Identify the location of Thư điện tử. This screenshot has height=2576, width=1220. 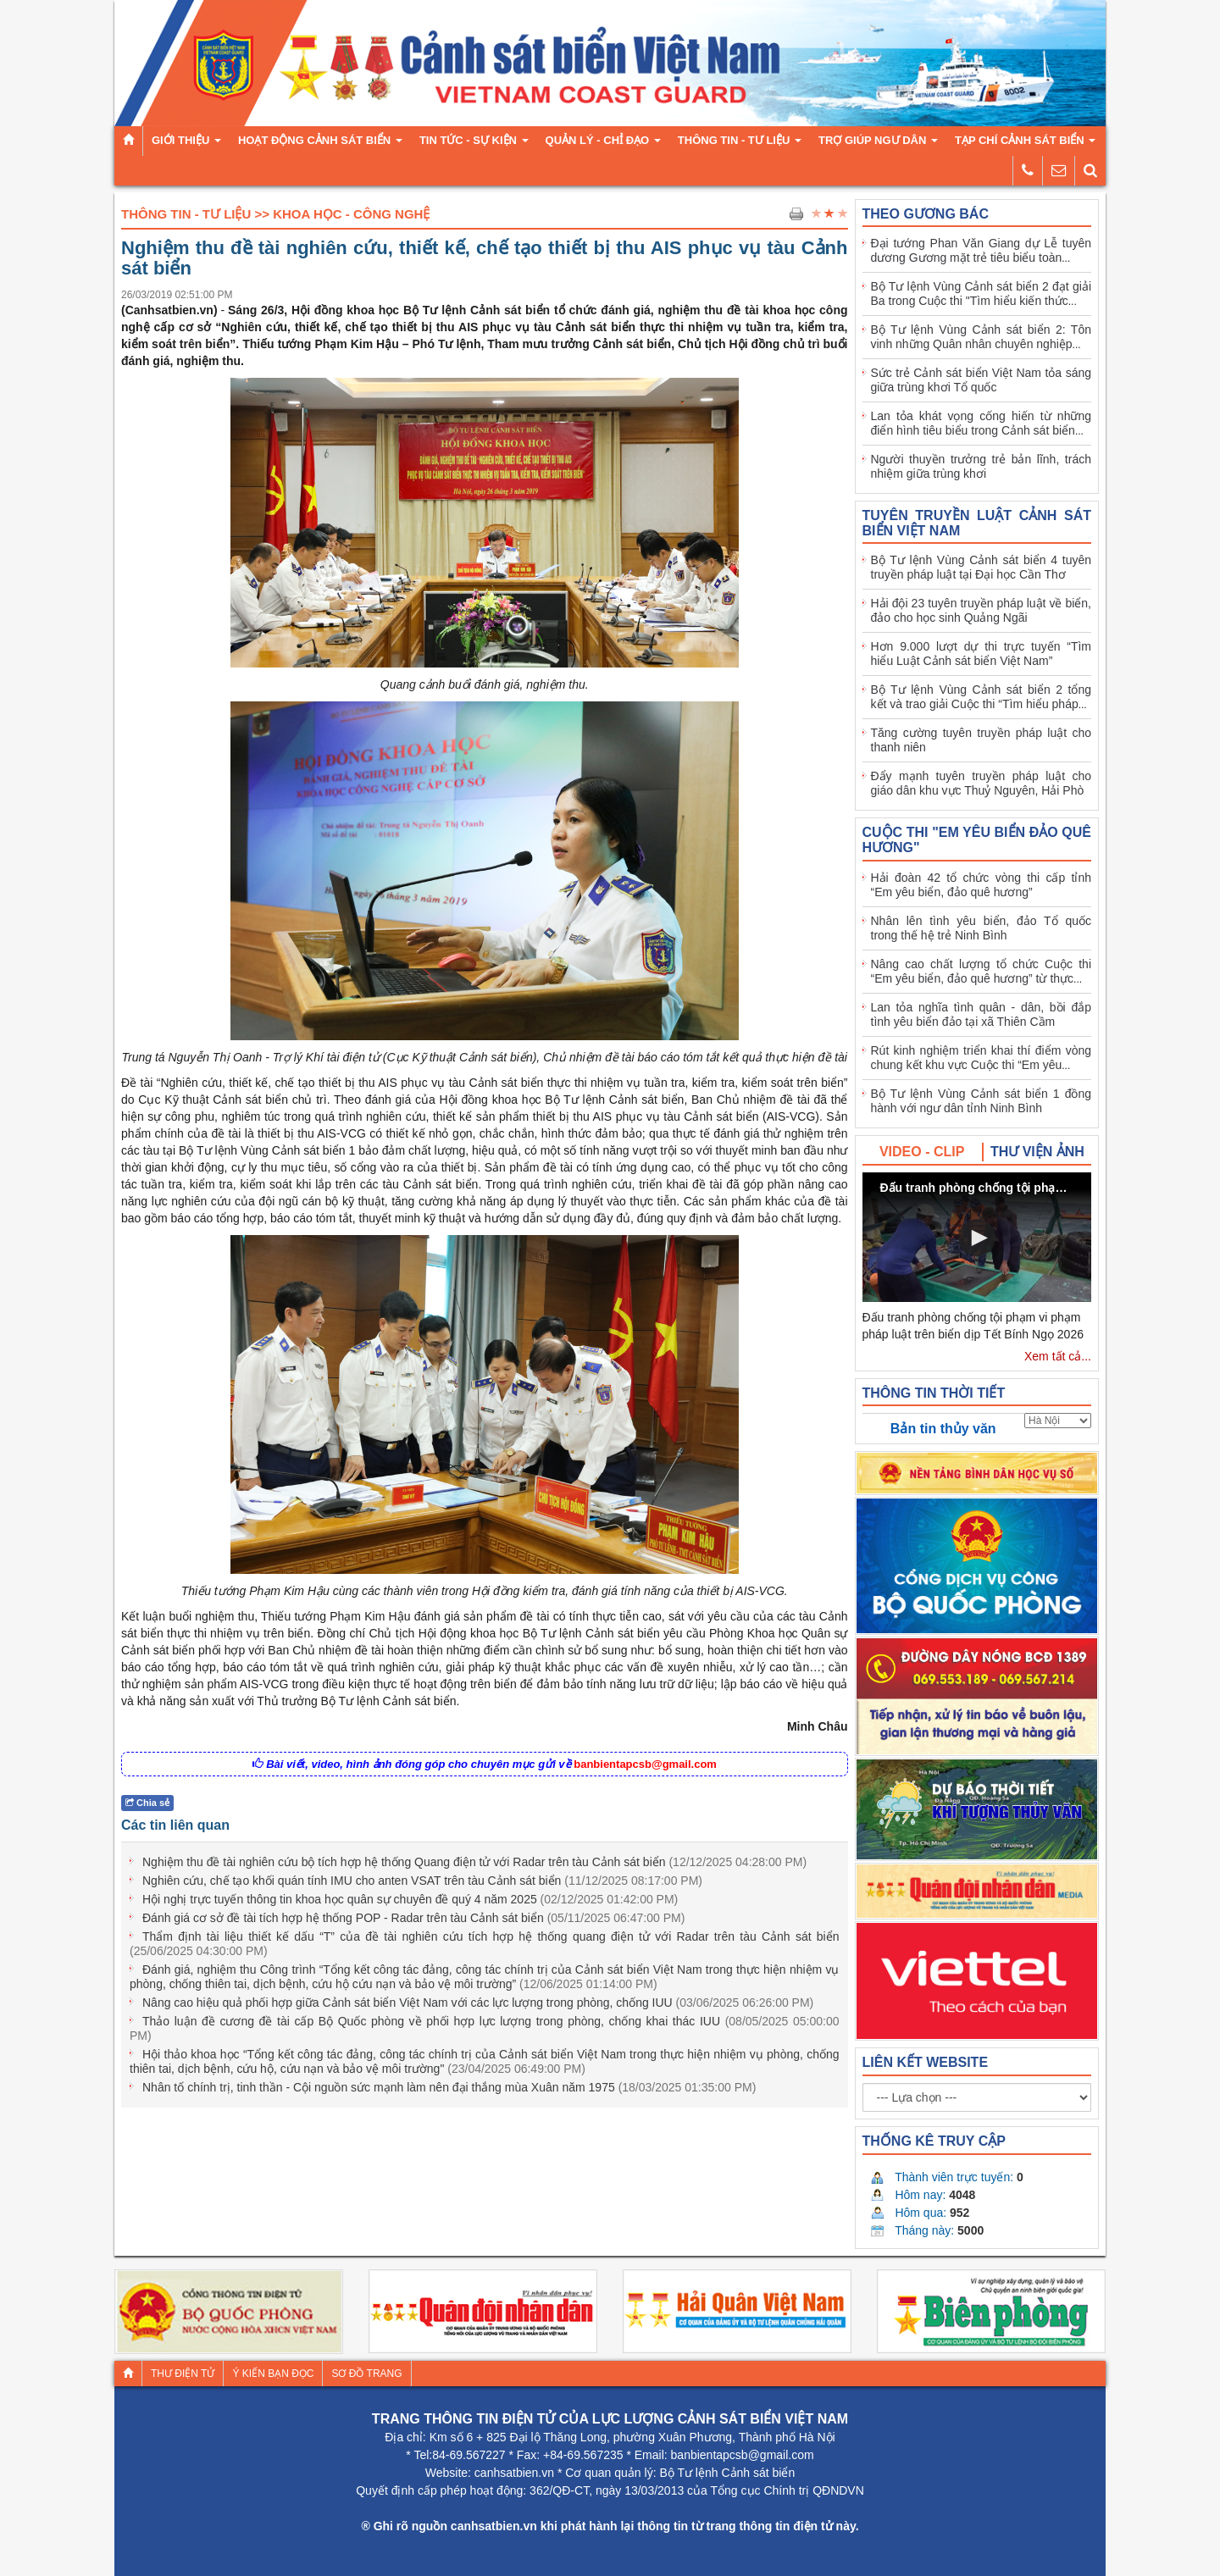
(182, 2373).